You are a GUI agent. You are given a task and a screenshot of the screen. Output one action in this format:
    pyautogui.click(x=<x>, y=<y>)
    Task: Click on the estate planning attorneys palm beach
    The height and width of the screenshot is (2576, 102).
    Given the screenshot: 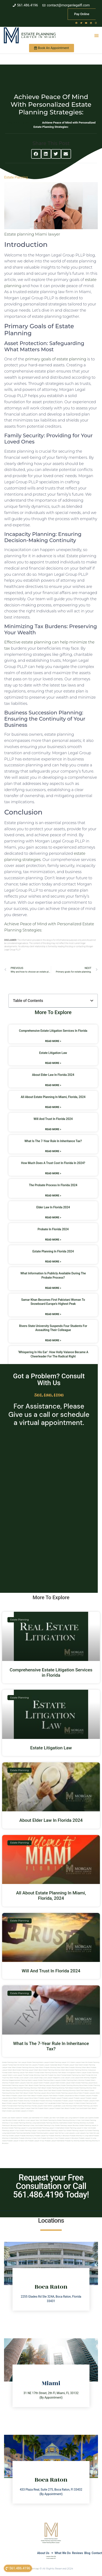 What is the action you would take?
    pyautogui.click(x=32, y=2088)
    